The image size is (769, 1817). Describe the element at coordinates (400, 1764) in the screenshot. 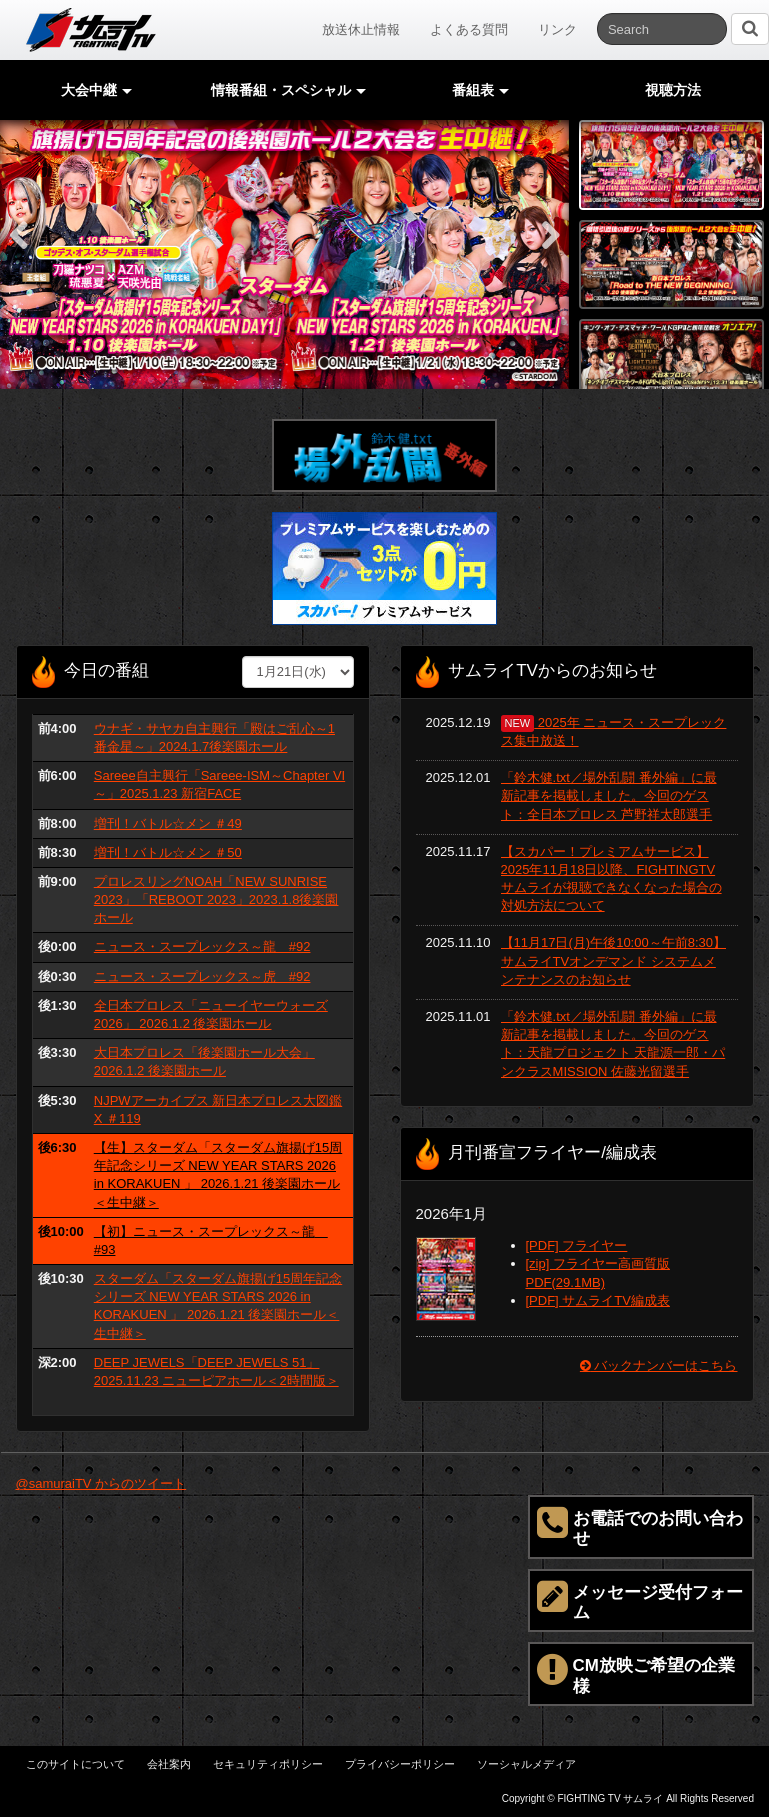

I see `プライバシーポリシー` at that location.